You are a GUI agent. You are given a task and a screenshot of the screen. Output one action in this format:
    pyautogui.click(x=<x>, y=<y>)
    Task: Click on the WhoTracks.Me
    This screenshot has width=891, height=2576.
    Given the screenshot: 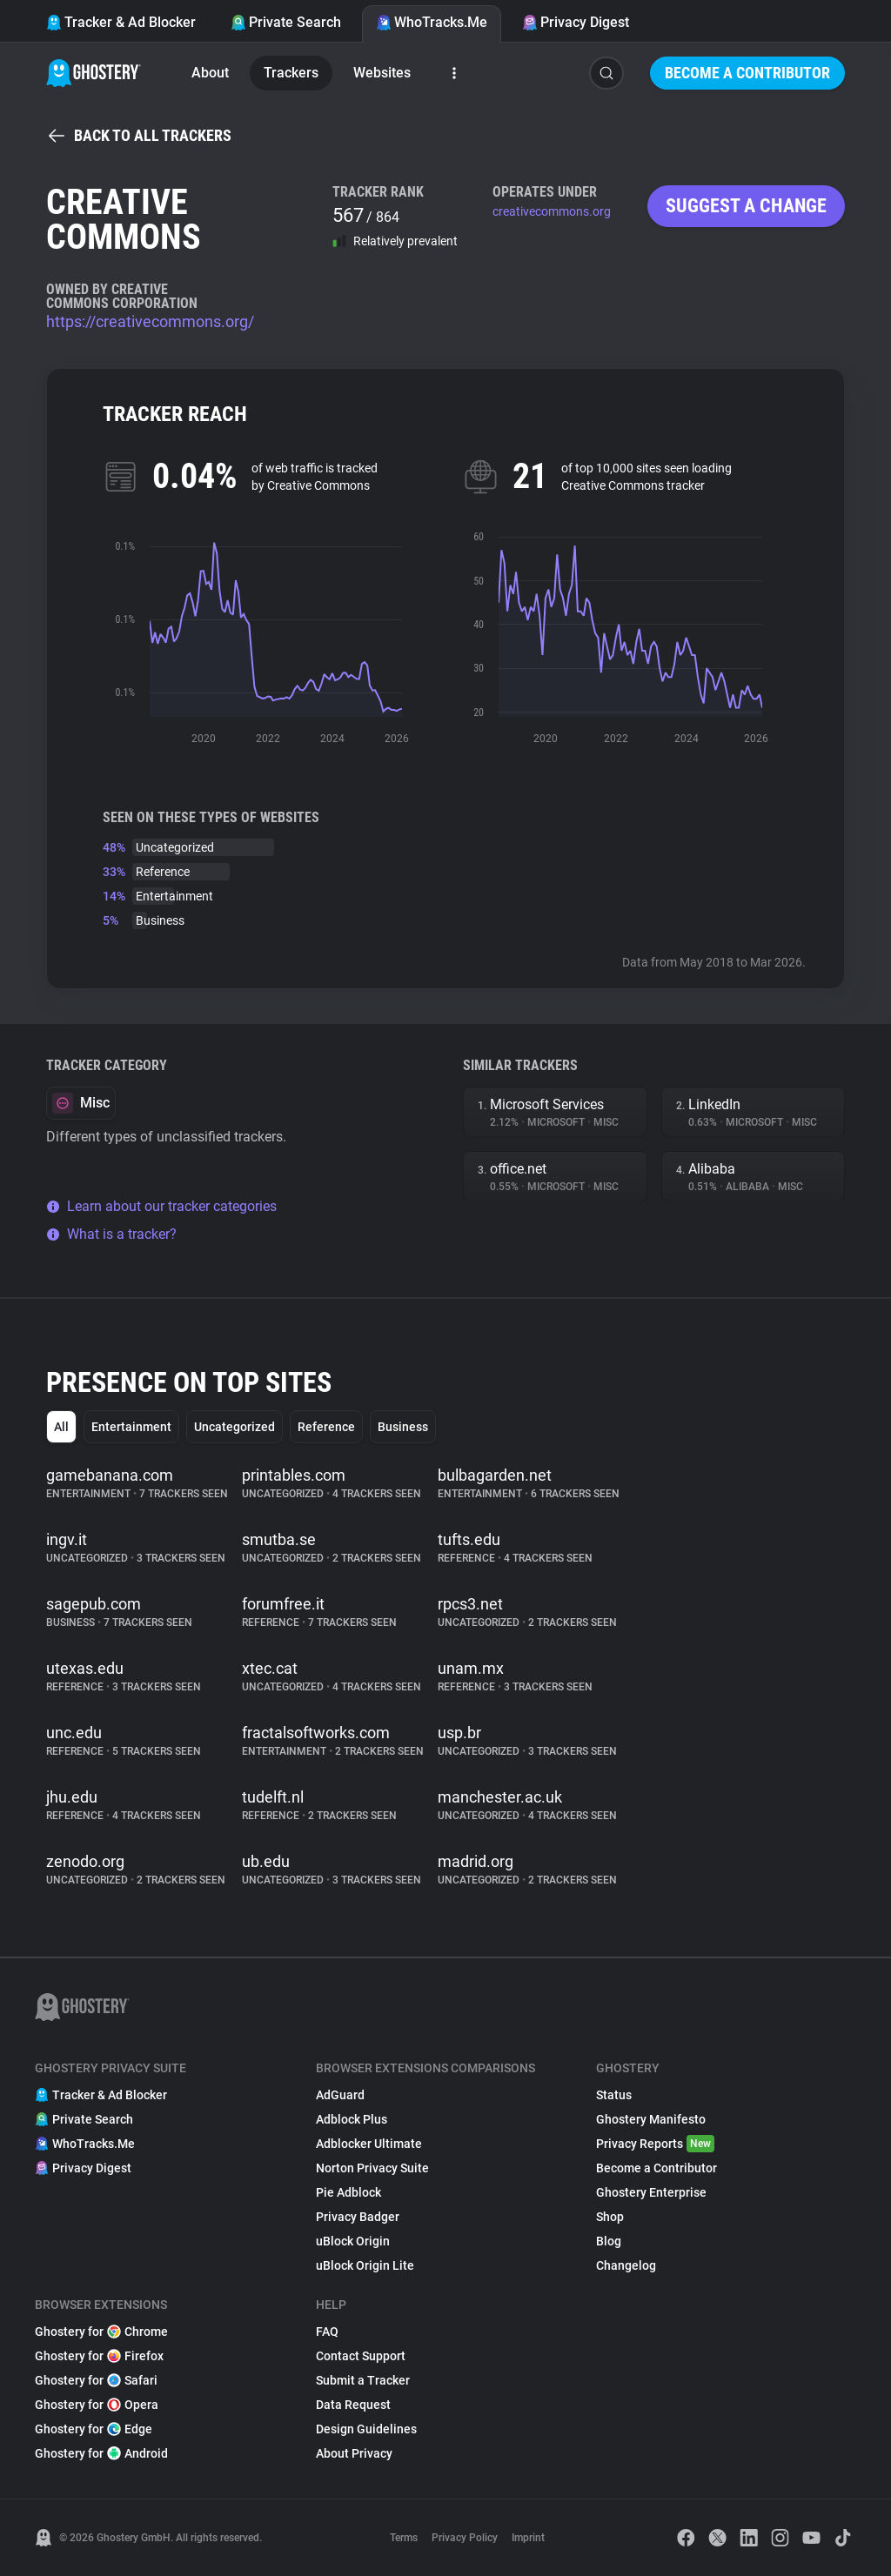 What is the action you would take?
    pyautogui.click(x=431, y=22)
    